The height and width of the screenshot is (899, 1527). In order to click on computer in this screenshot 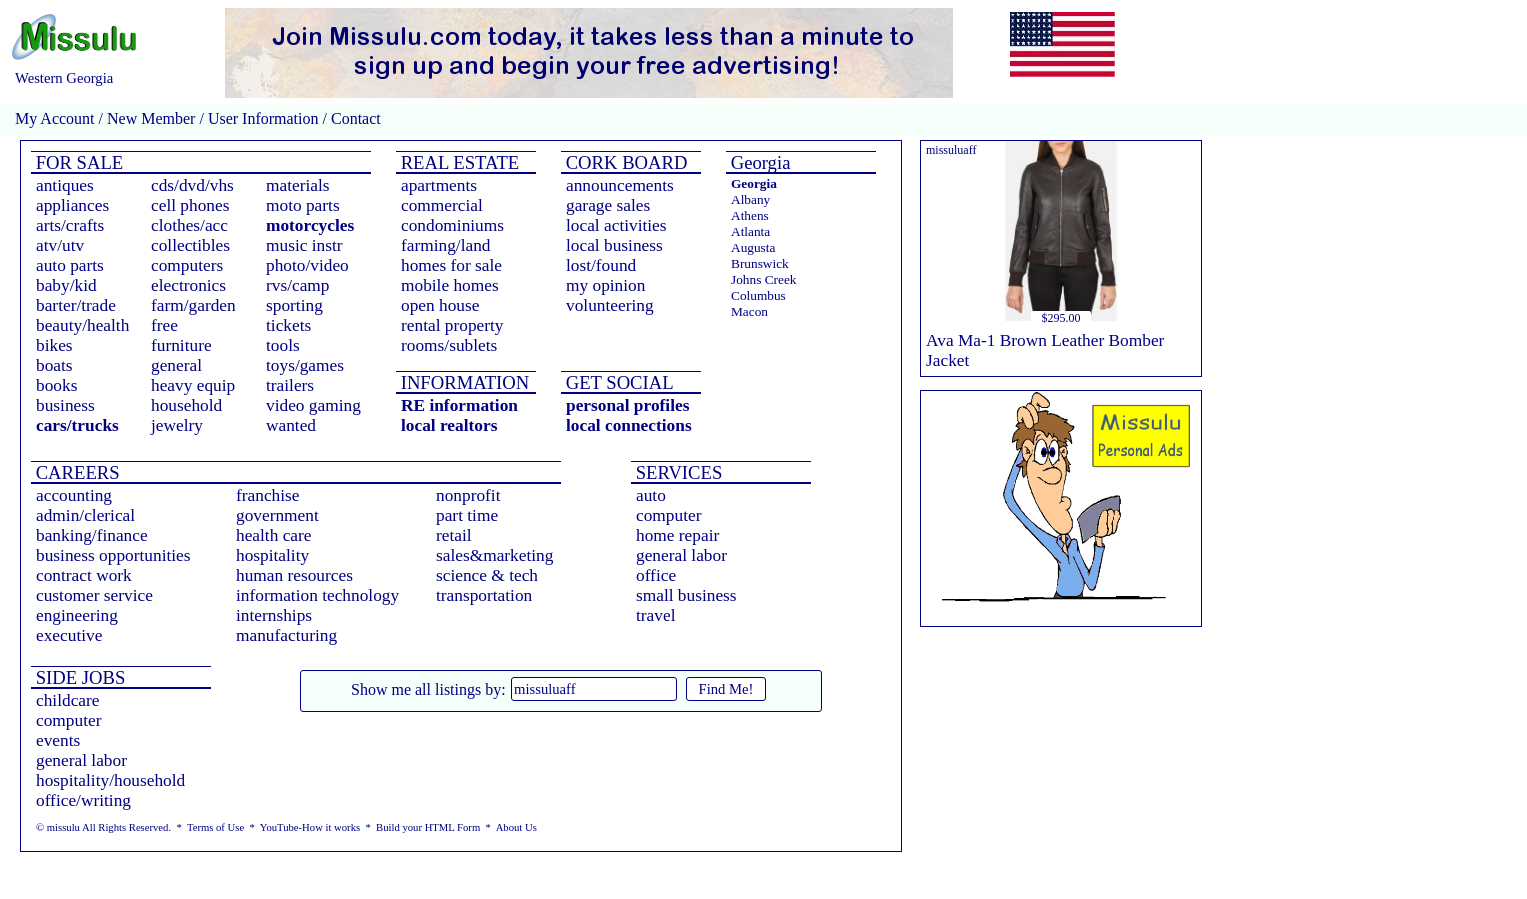, I will do `click(668, 515)`.